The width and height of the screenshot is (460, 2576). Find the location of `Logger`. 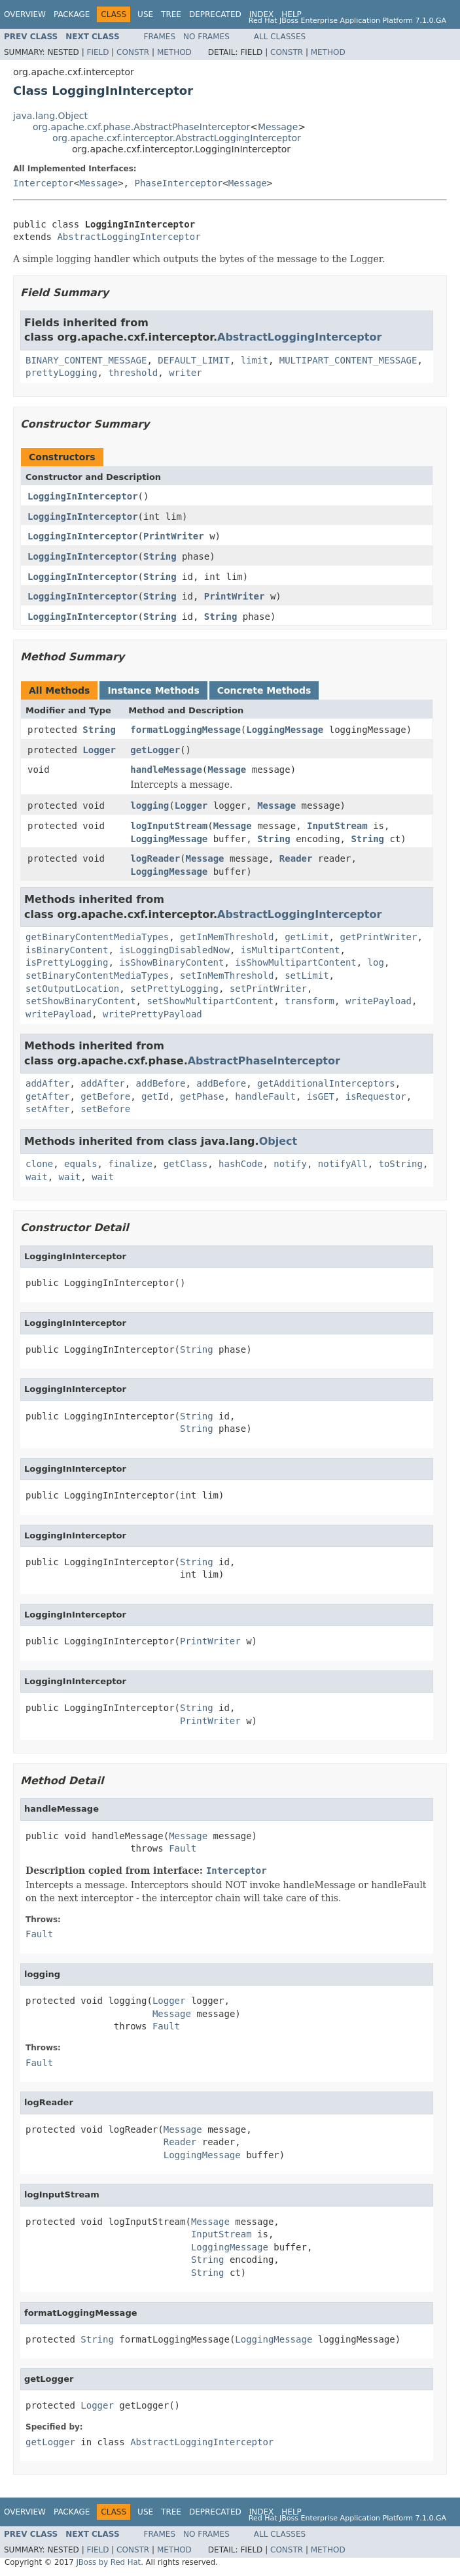

Logger is located at coordinates (99, 750).